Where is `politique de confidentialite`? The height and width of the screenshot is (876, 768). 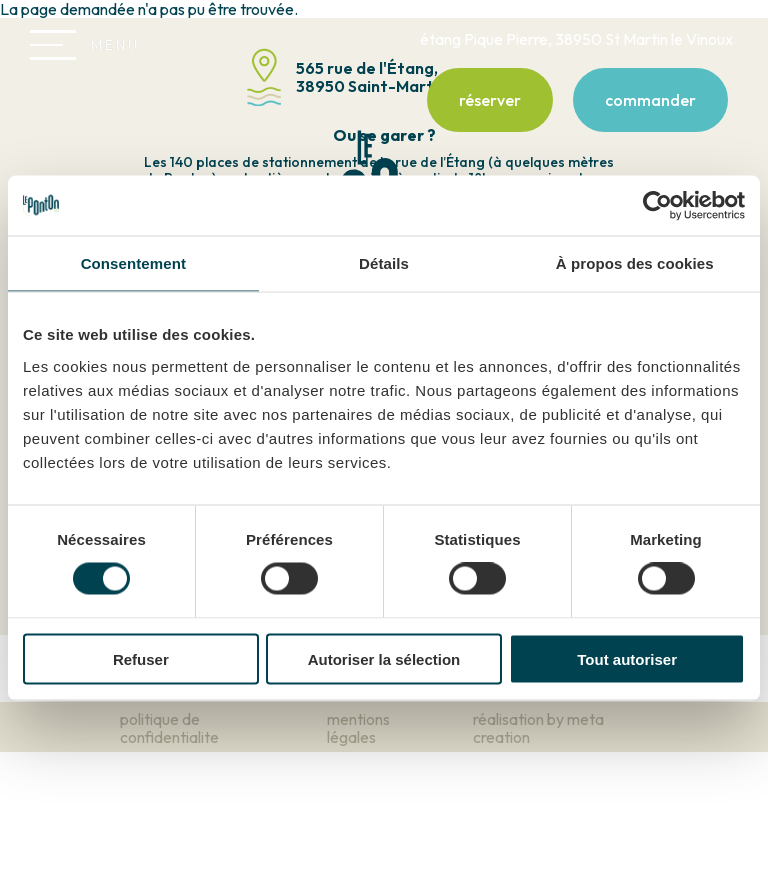 politique de confidentialite is located at coordinates (169, 728).